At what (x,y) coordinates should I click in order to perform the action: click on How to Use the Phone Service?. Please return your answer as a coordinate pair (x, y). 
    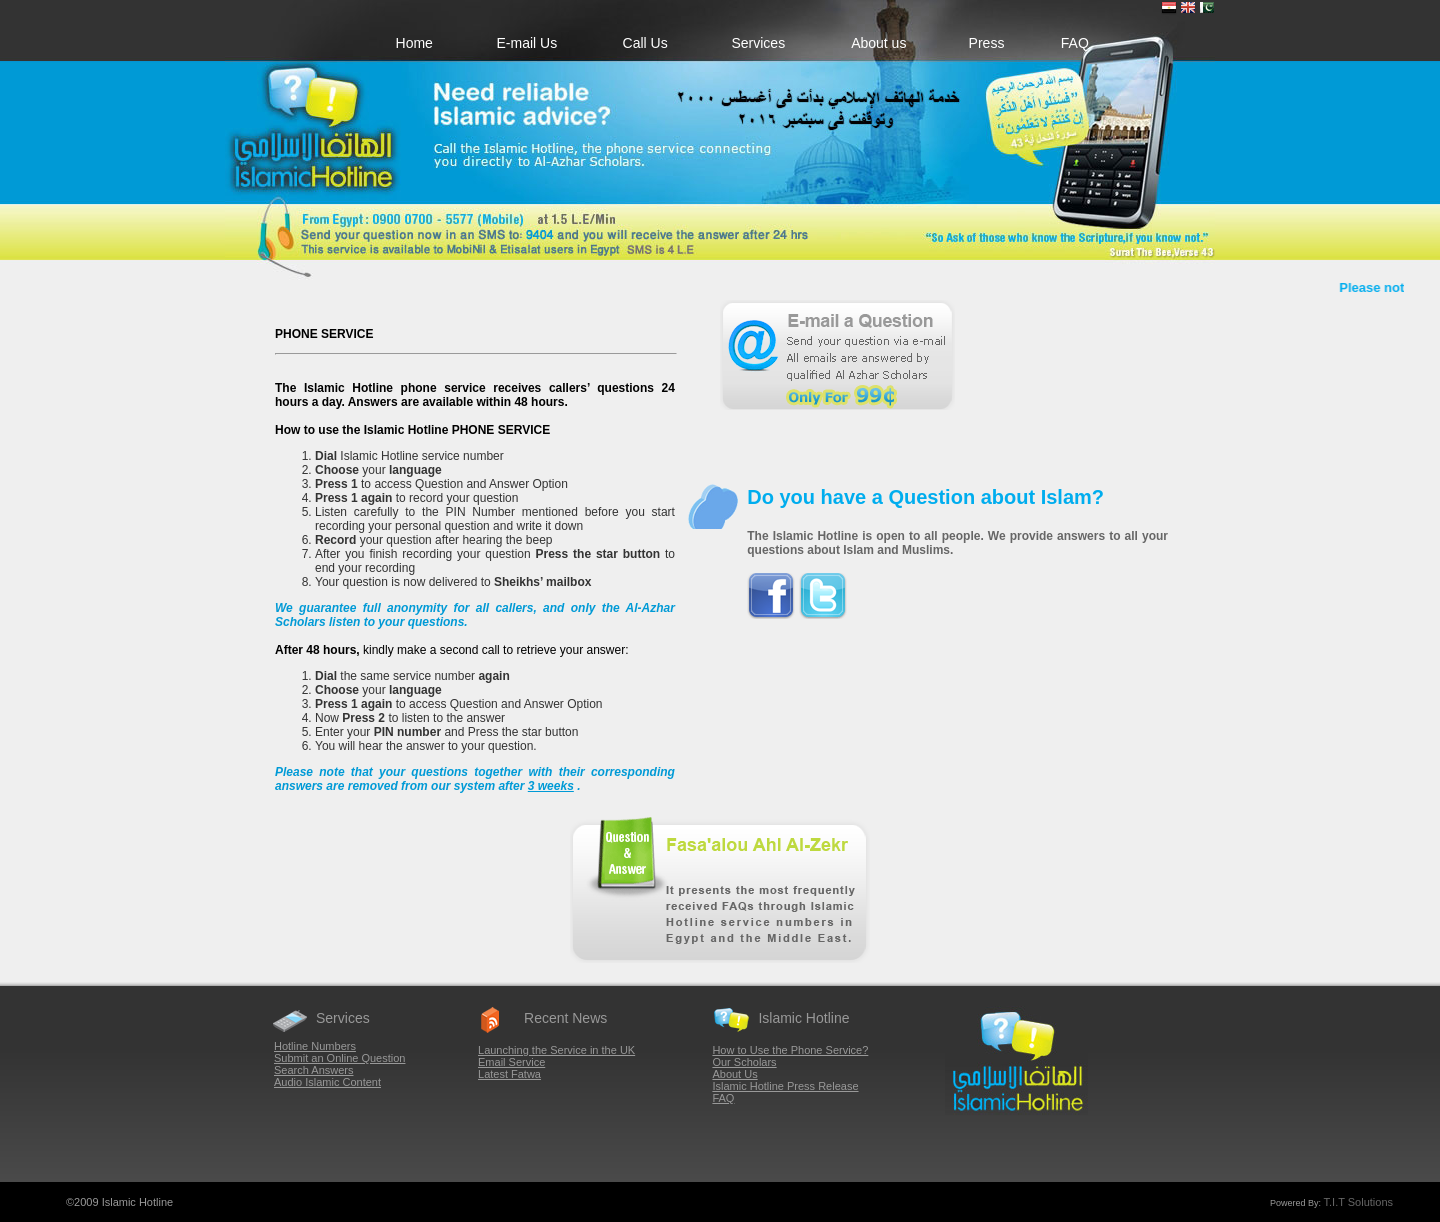
    Looking at the image, I should click on (790, 1050).